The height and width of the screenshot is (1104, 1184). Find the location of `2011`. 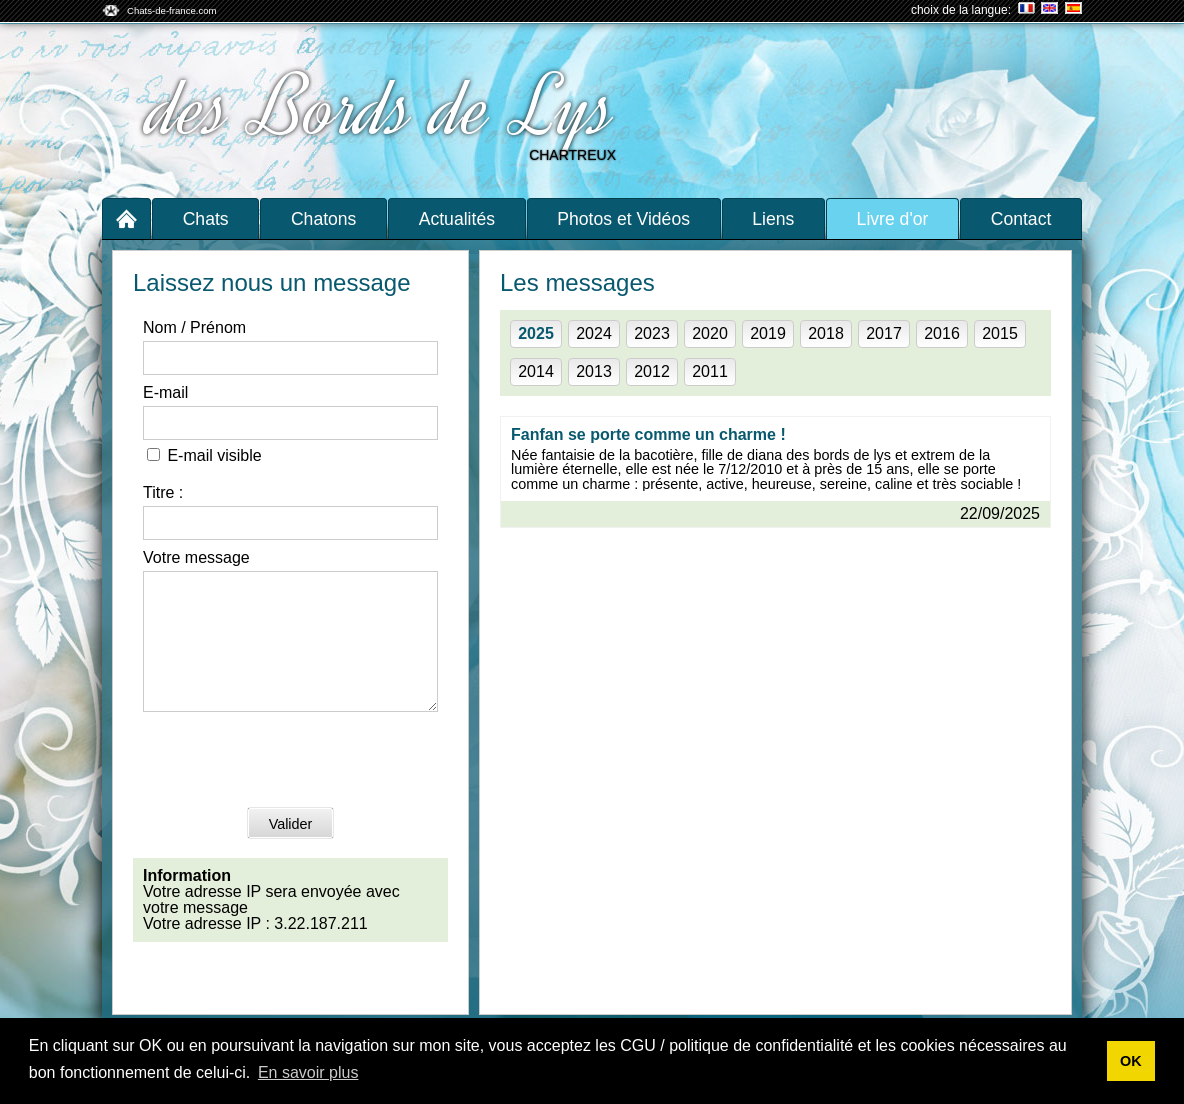

2011 is located at coordinates (710, 371).